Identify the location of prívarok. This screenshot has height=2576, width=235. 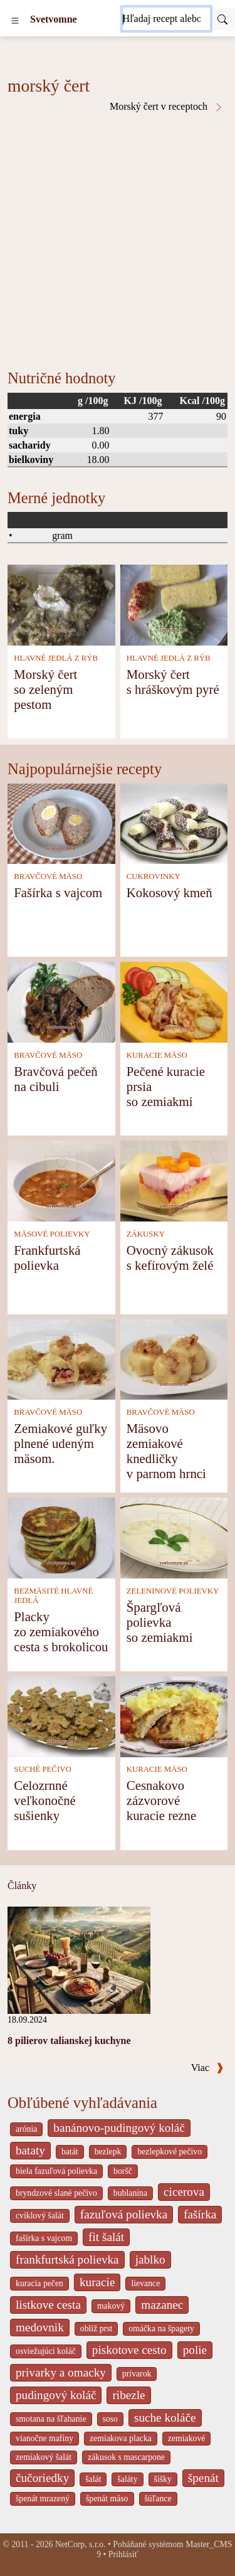
(137, 2373).